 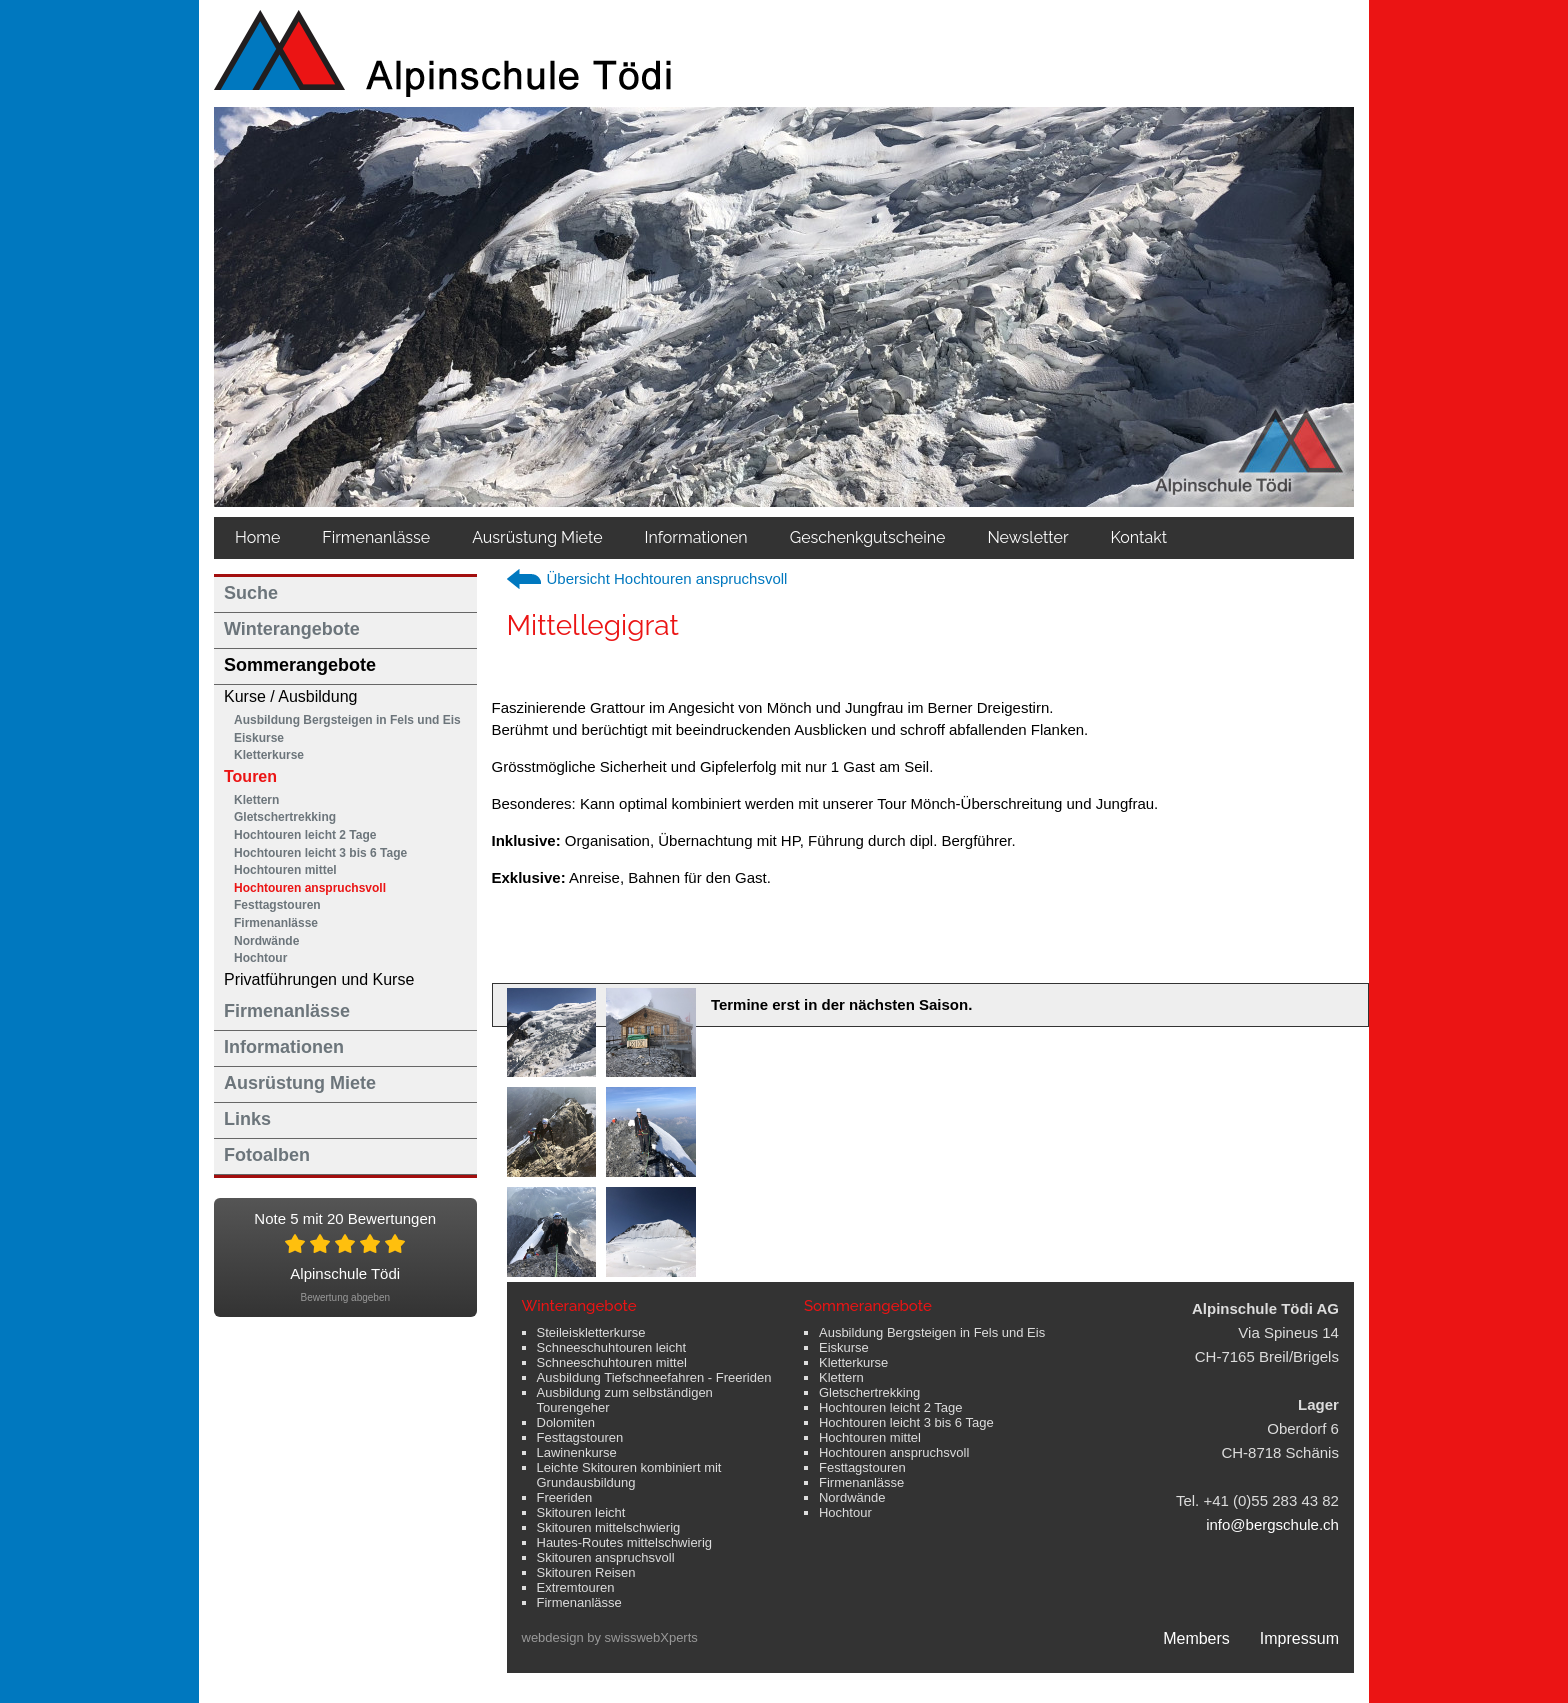 I want to click on Skitouren leicht, so click(x=581, y=1512).